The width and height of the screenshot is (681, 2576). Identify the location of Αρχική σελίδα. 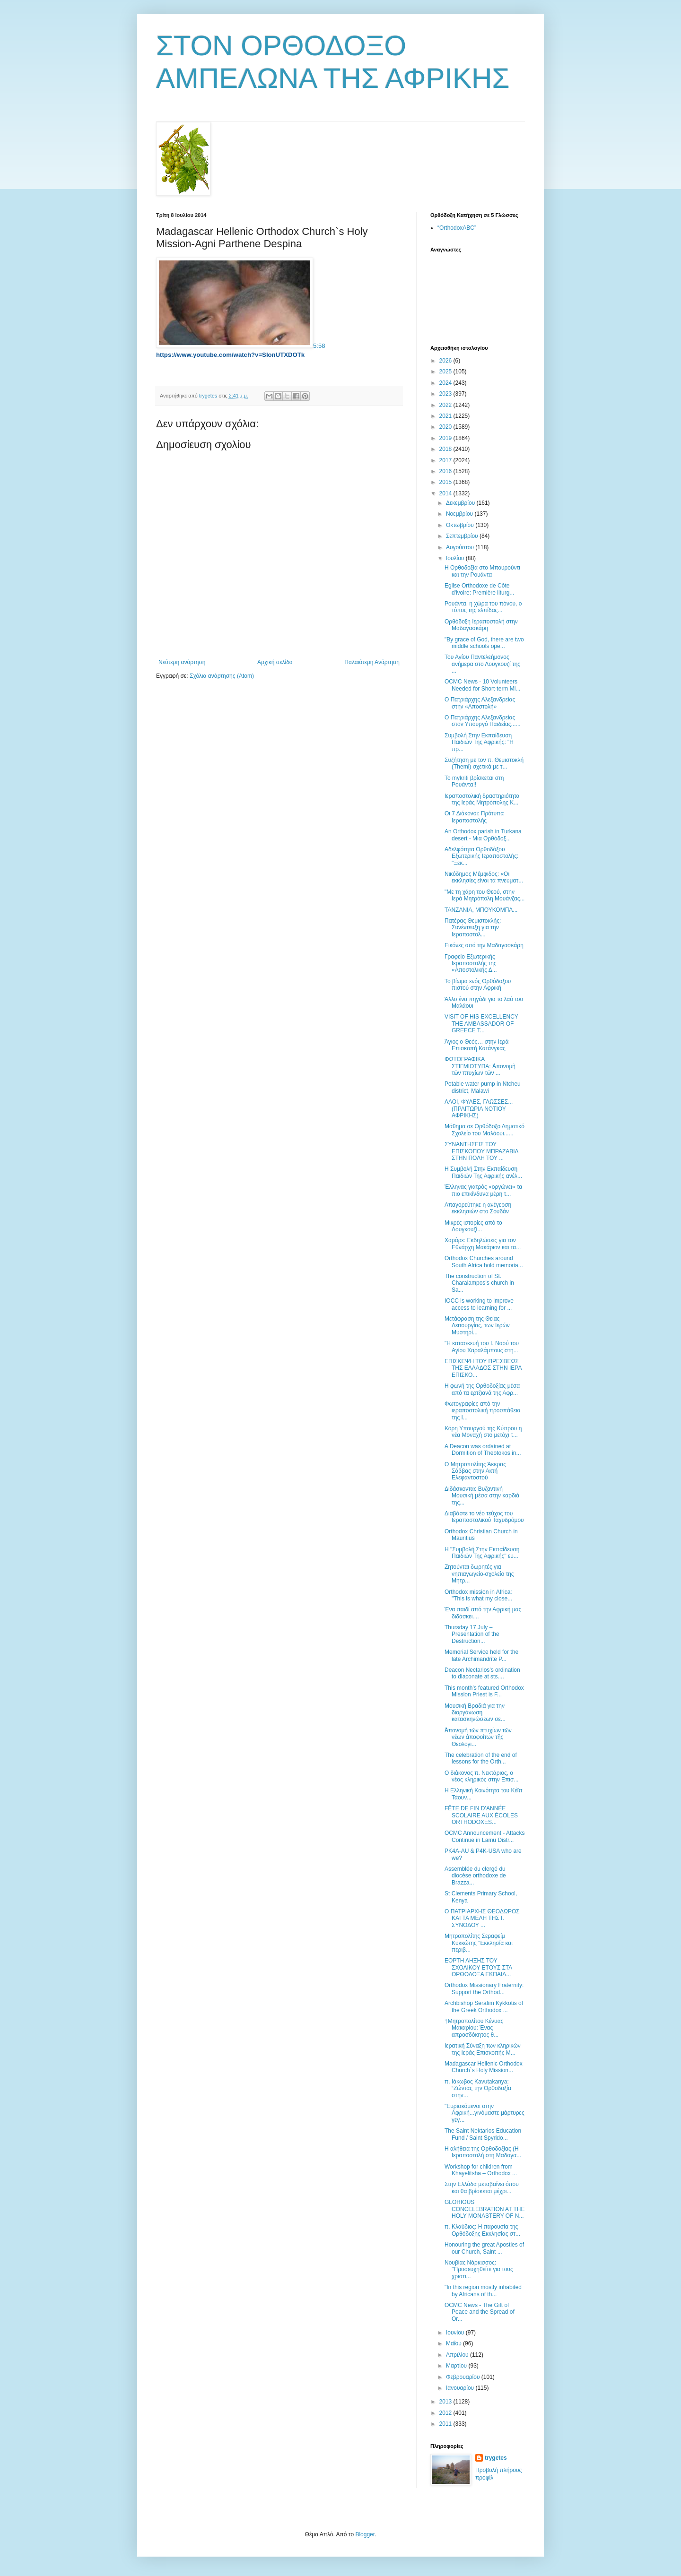
(275, 662).